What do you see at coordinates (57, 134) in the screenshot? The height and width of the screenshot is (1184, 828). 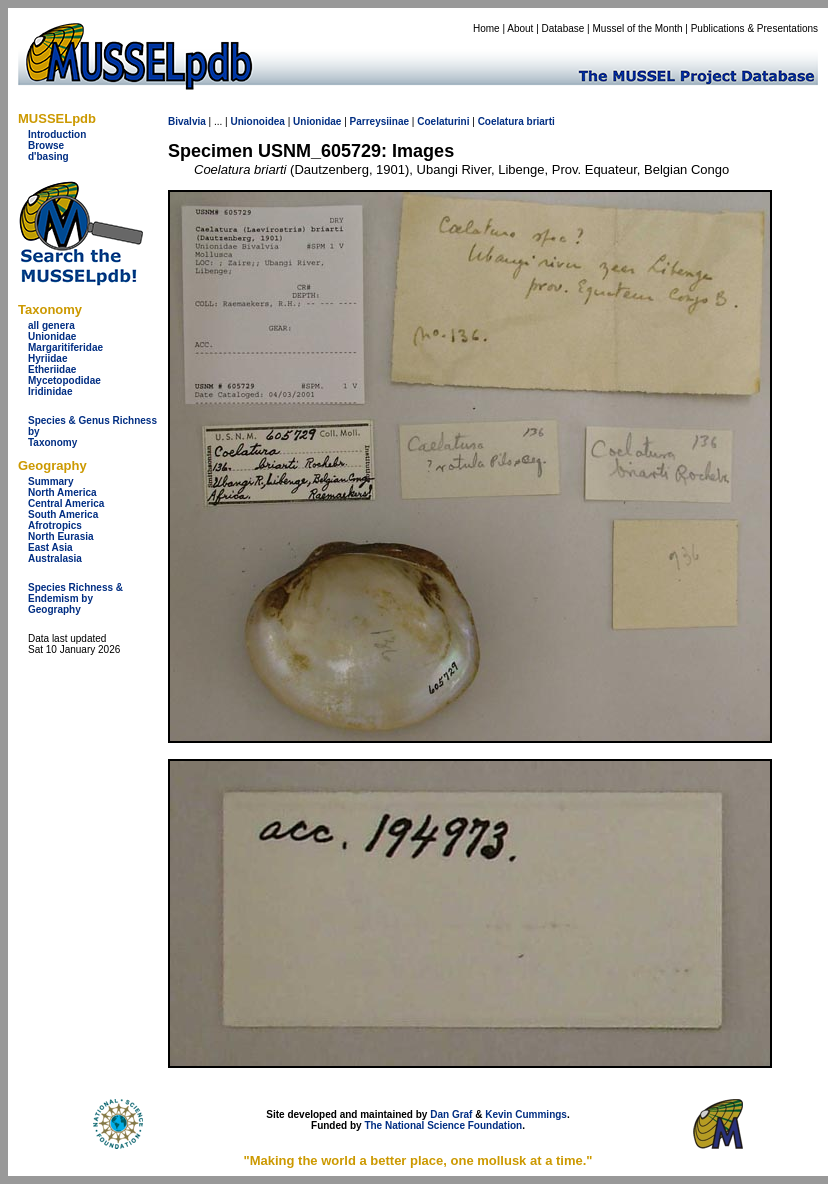 I see `Introduction` at bounding box center [57, 134].